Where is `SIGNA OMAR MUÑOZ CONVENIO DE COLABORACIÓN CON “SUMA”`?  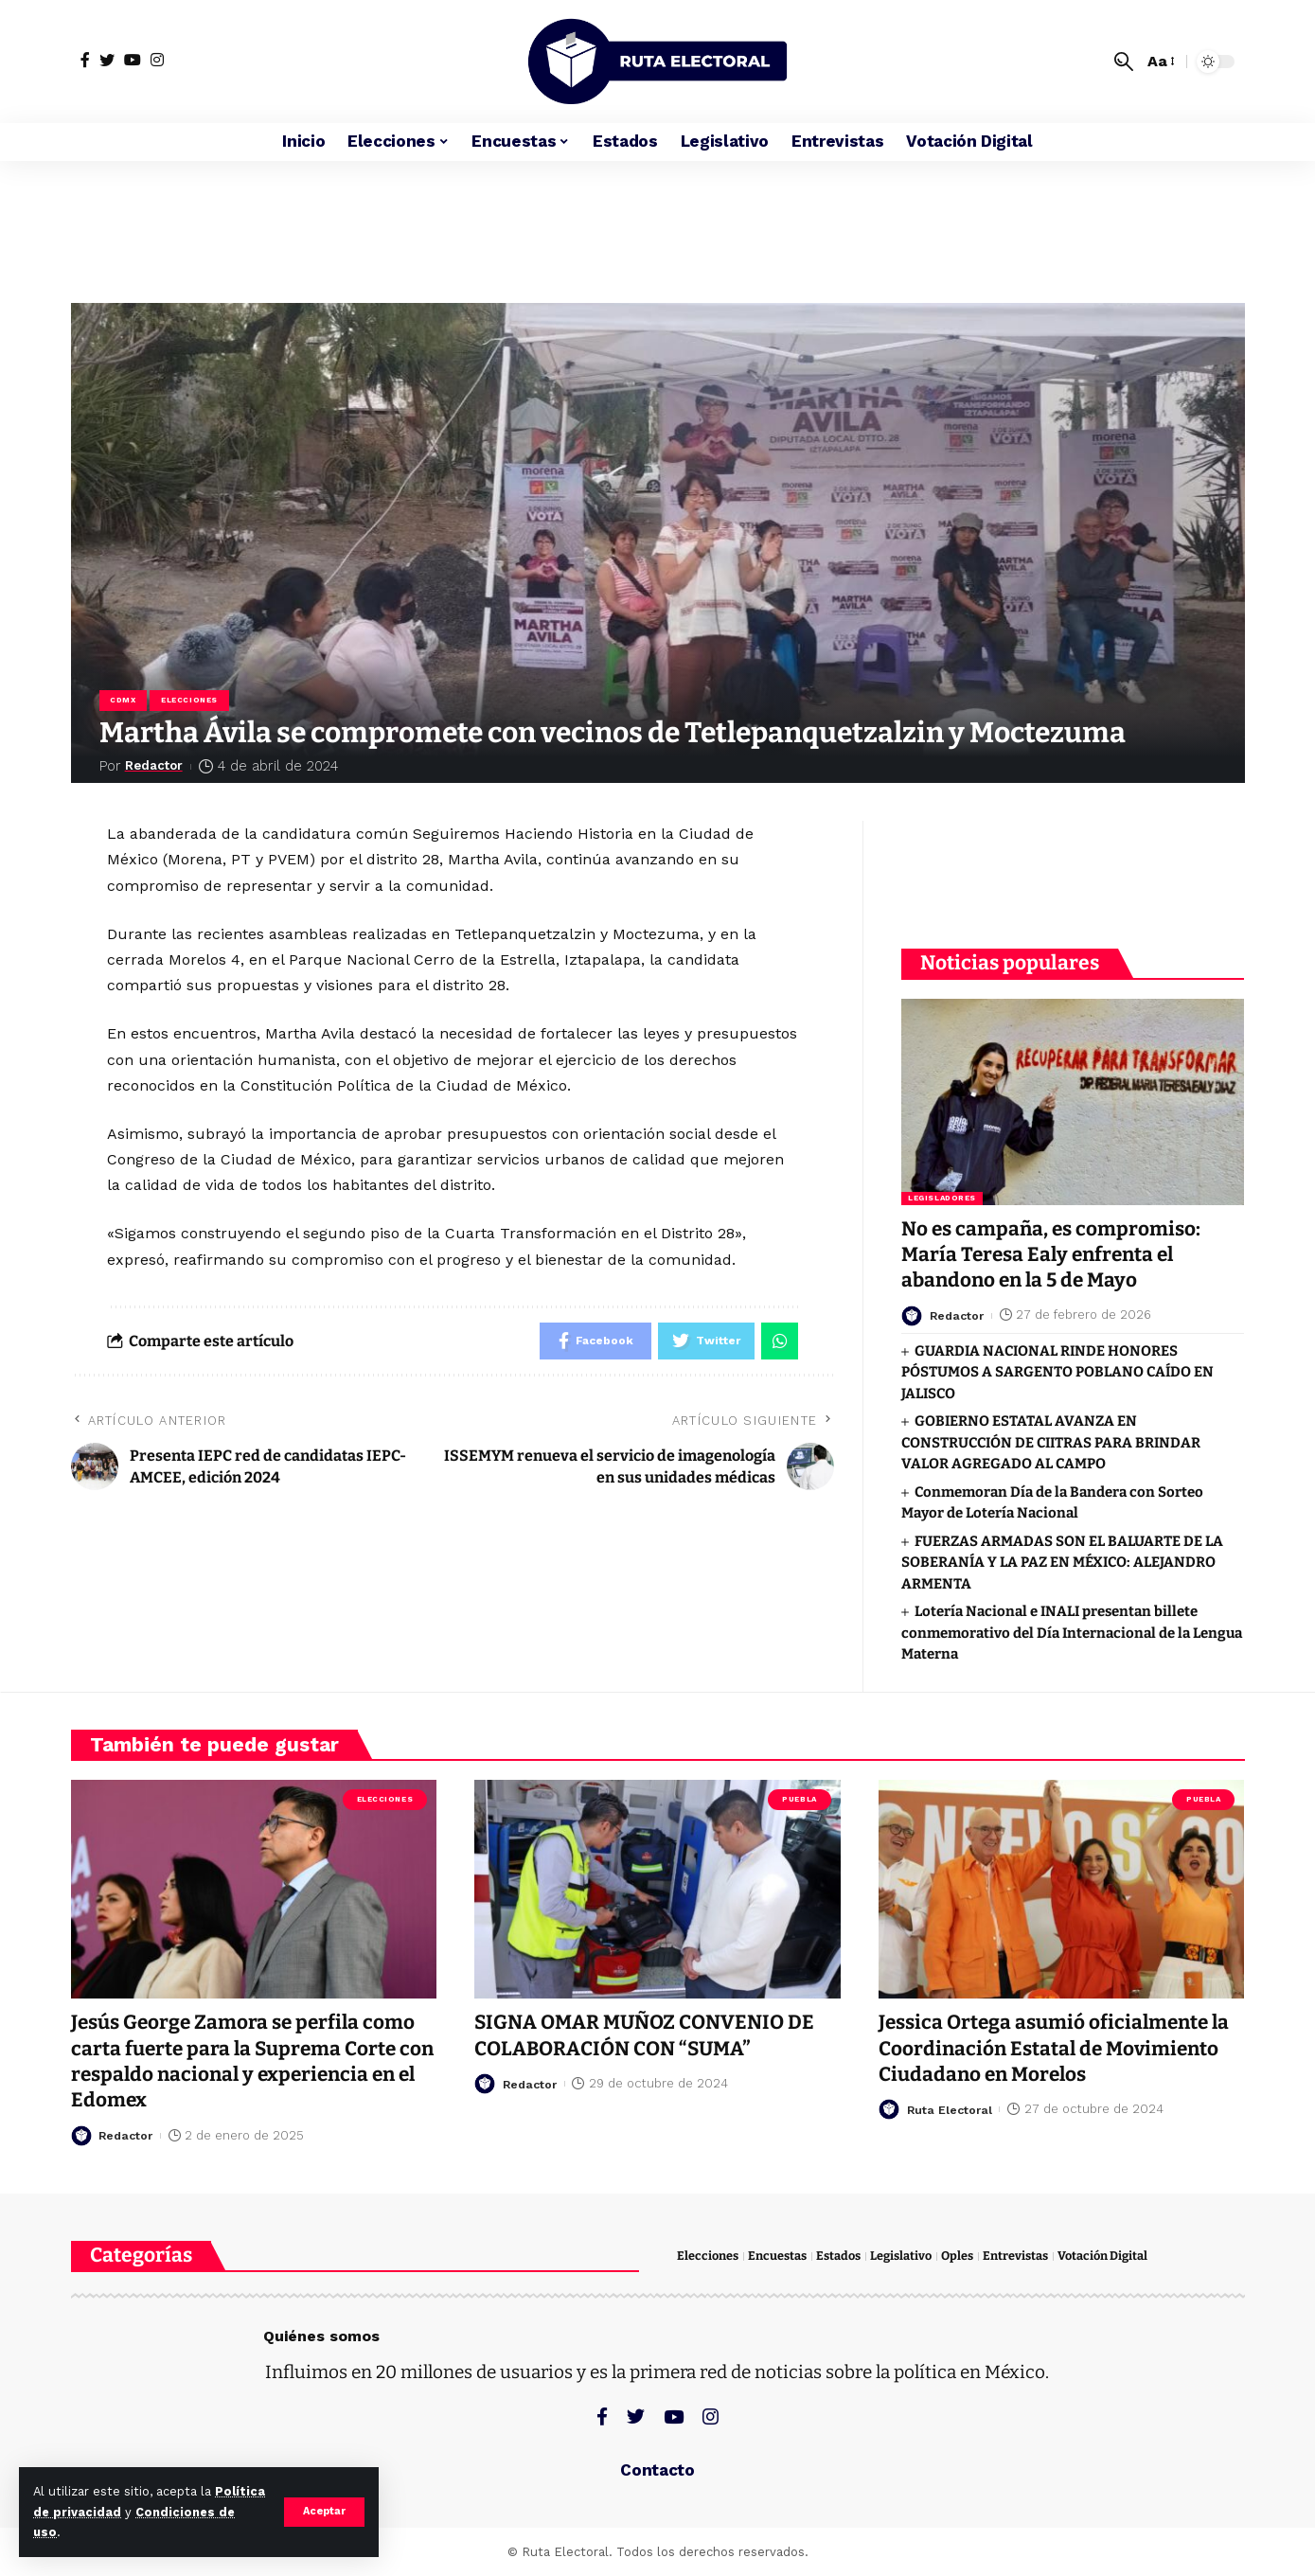 SIGNA OMAR MUÑOZ CONVENIO DE COLABORACIÓN CON “SUMA” is located at coordinates (645, 2035).